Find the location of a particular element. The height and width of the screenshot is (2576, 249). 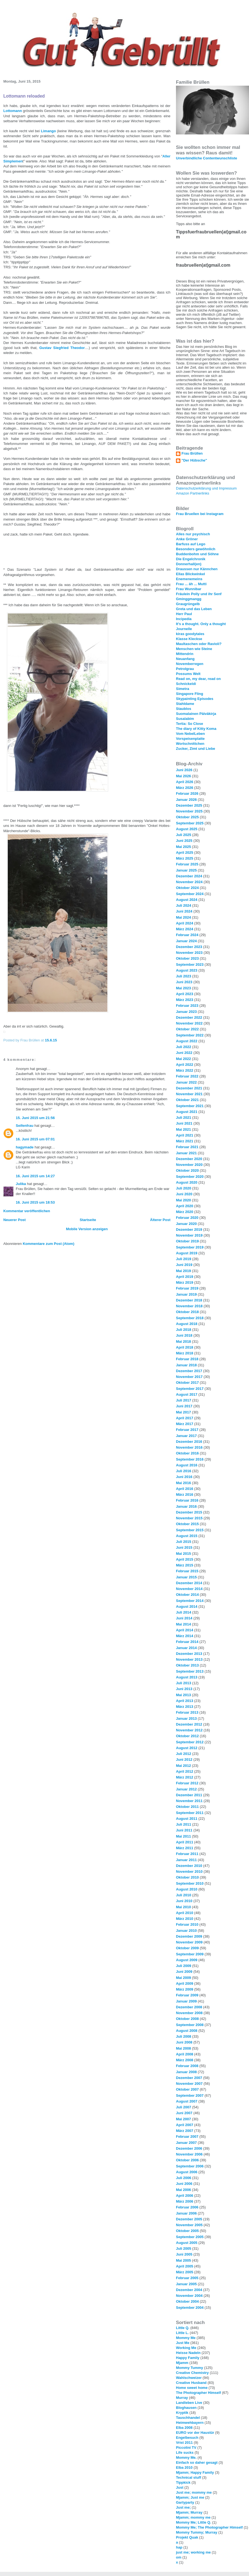

April 2008 is located at coordinates (184, 2054).